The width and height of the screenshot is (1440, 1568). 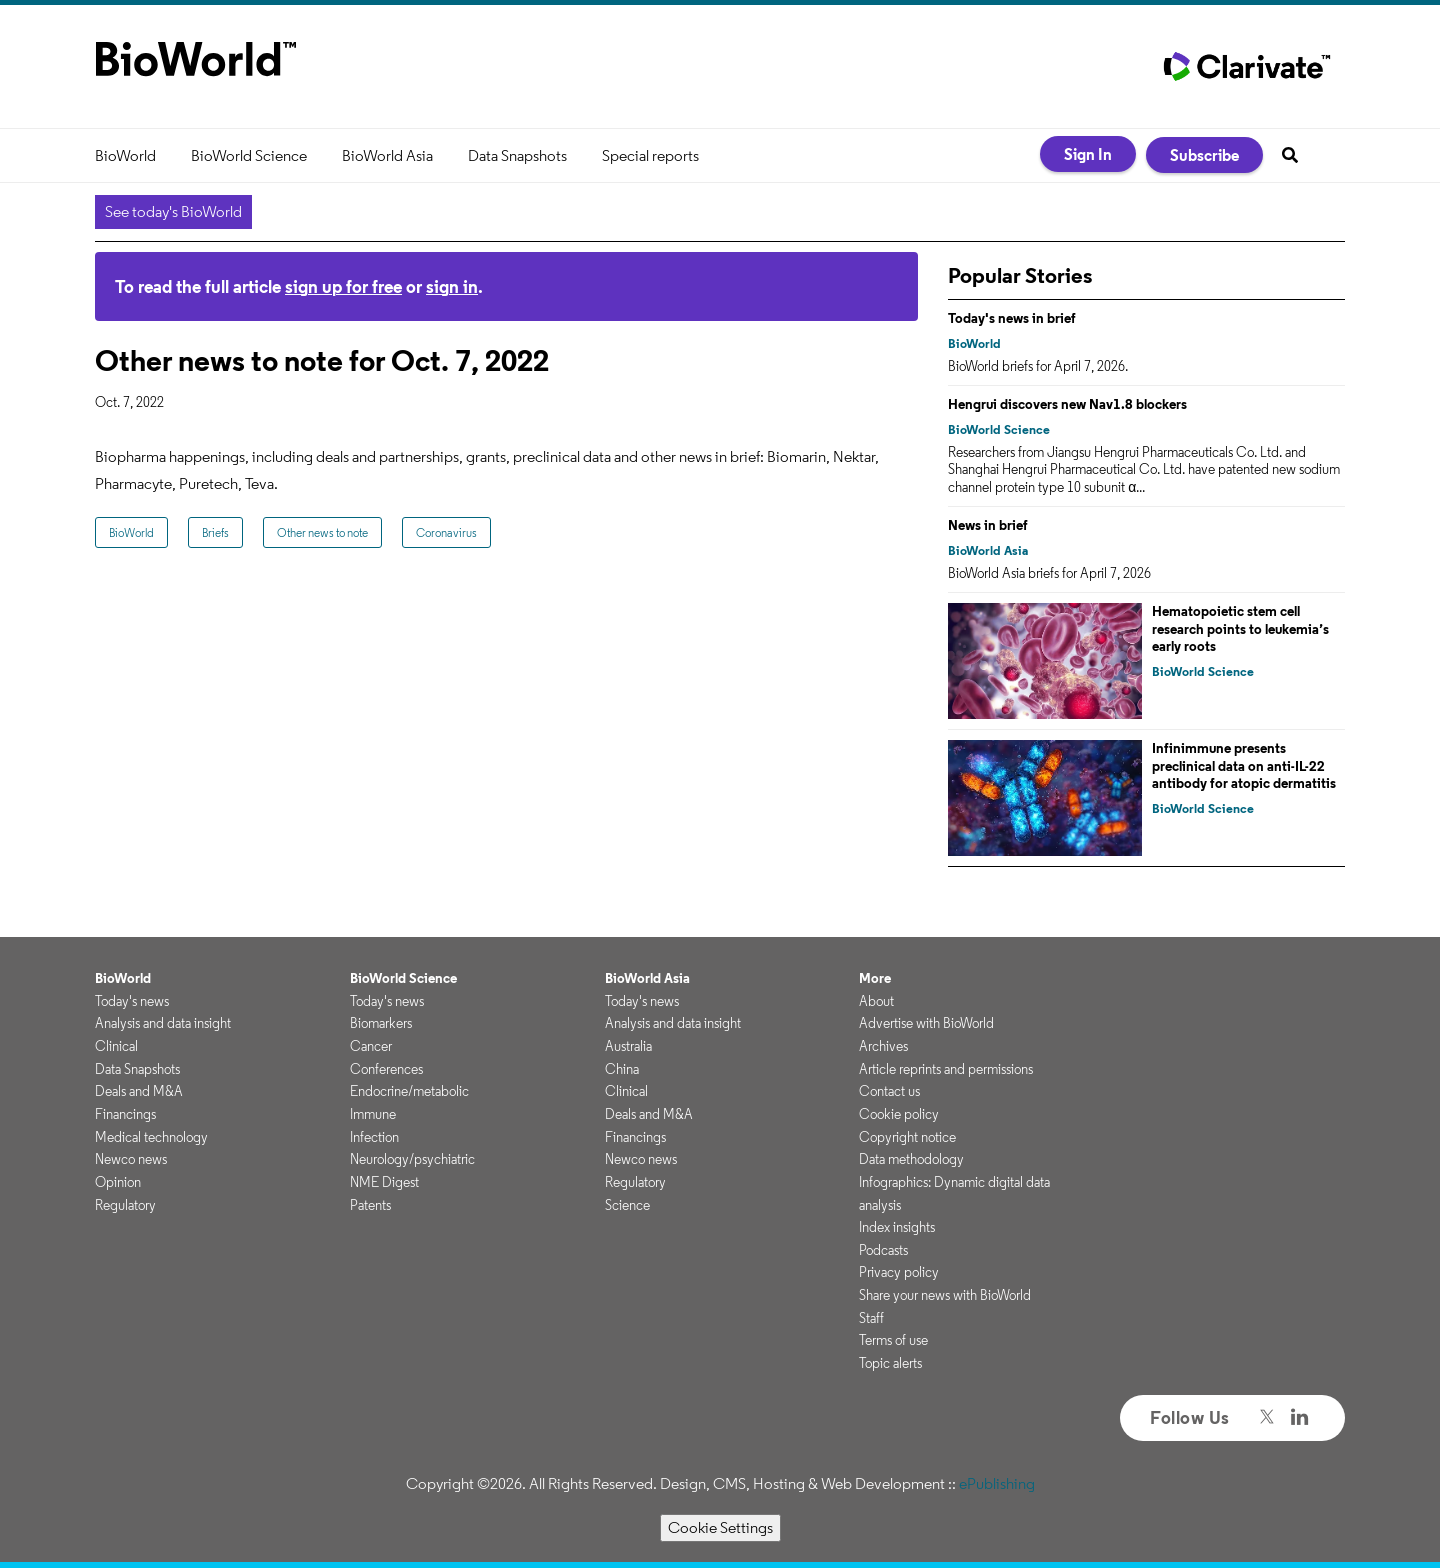 What do you see at coordinates (374, 1137) in the screenshot?
I see `Infection` at bounding box center [374, 1137].